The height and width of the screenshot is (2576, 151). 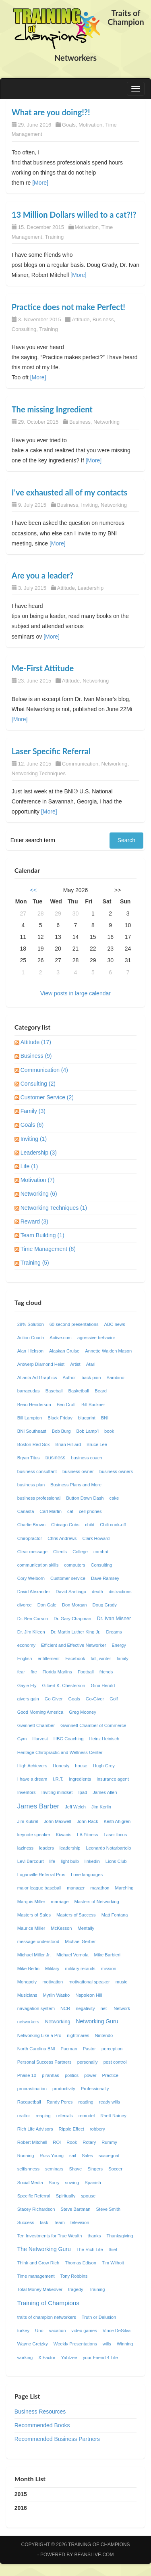 What do you see at coordinates (90, 2075) in the screenshot?
I see `power` at bounding box center [90, 2075].